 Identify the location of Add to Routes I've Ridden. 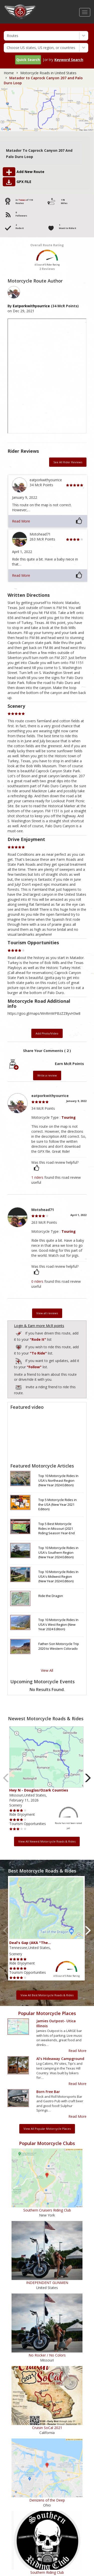
(19, 1332).